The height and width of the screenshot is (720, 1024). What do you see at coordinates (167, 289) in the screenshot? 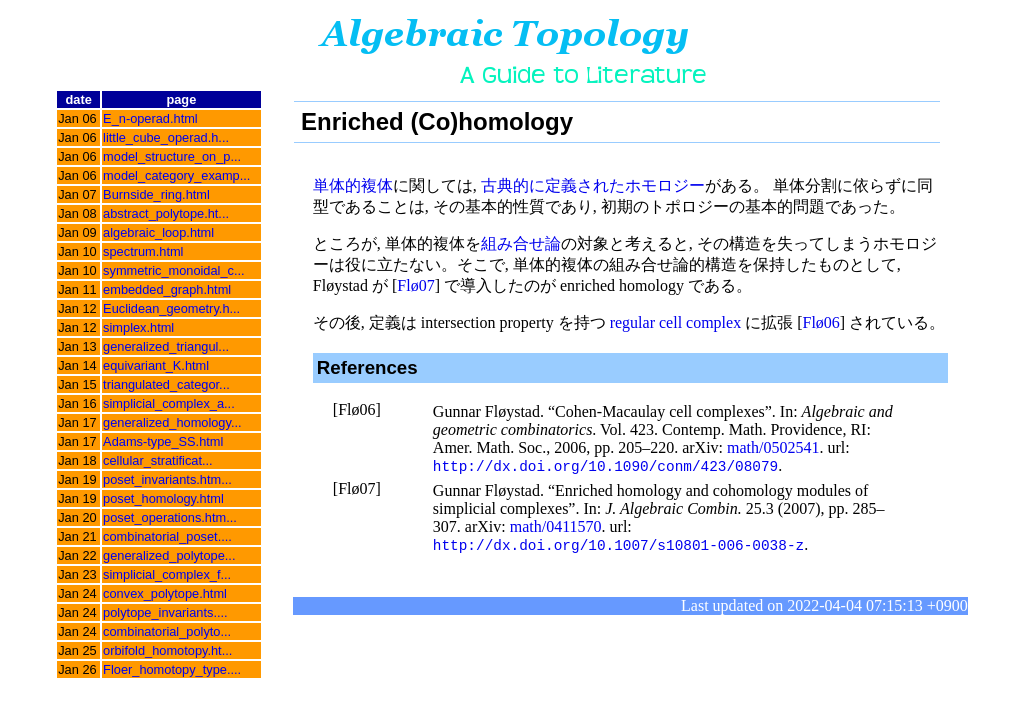
I see `embedded_graph.html` at bounding box center [167, 289].